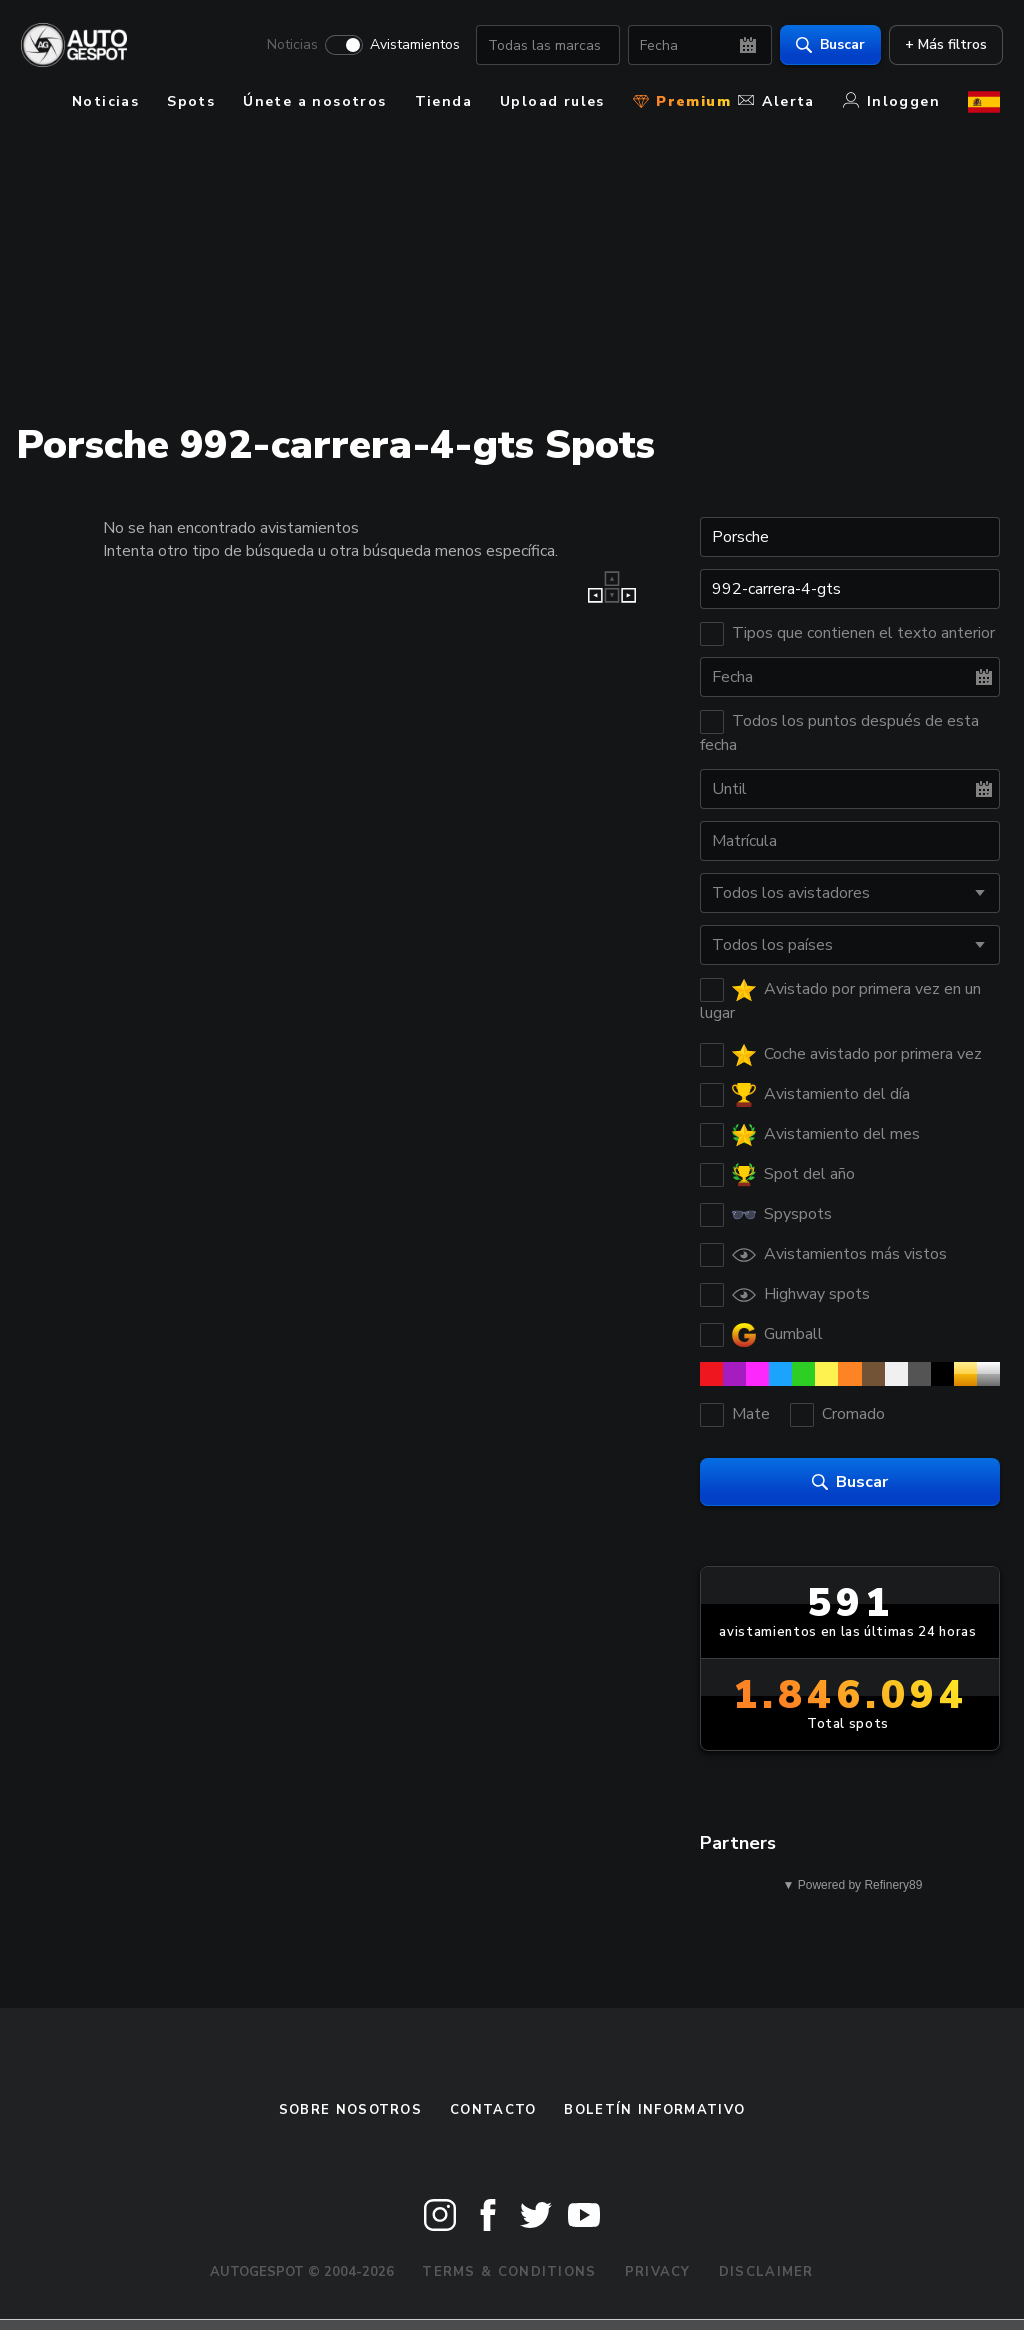  What do you see at coordinates (509, 2272) in the screenshot?
I see `Terms & Conditions` at bounding box center [509, 2272].